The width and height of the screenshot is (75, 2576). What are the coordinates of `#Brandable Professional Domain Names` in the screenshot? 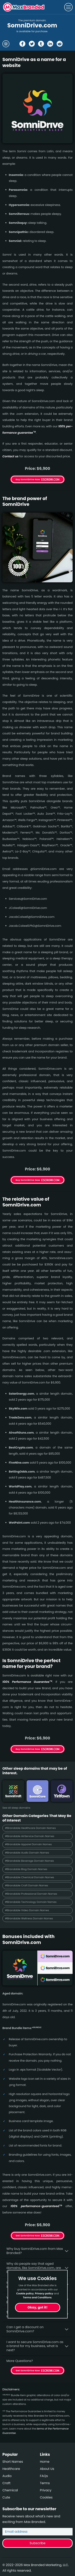 It's located at (31, 1893).